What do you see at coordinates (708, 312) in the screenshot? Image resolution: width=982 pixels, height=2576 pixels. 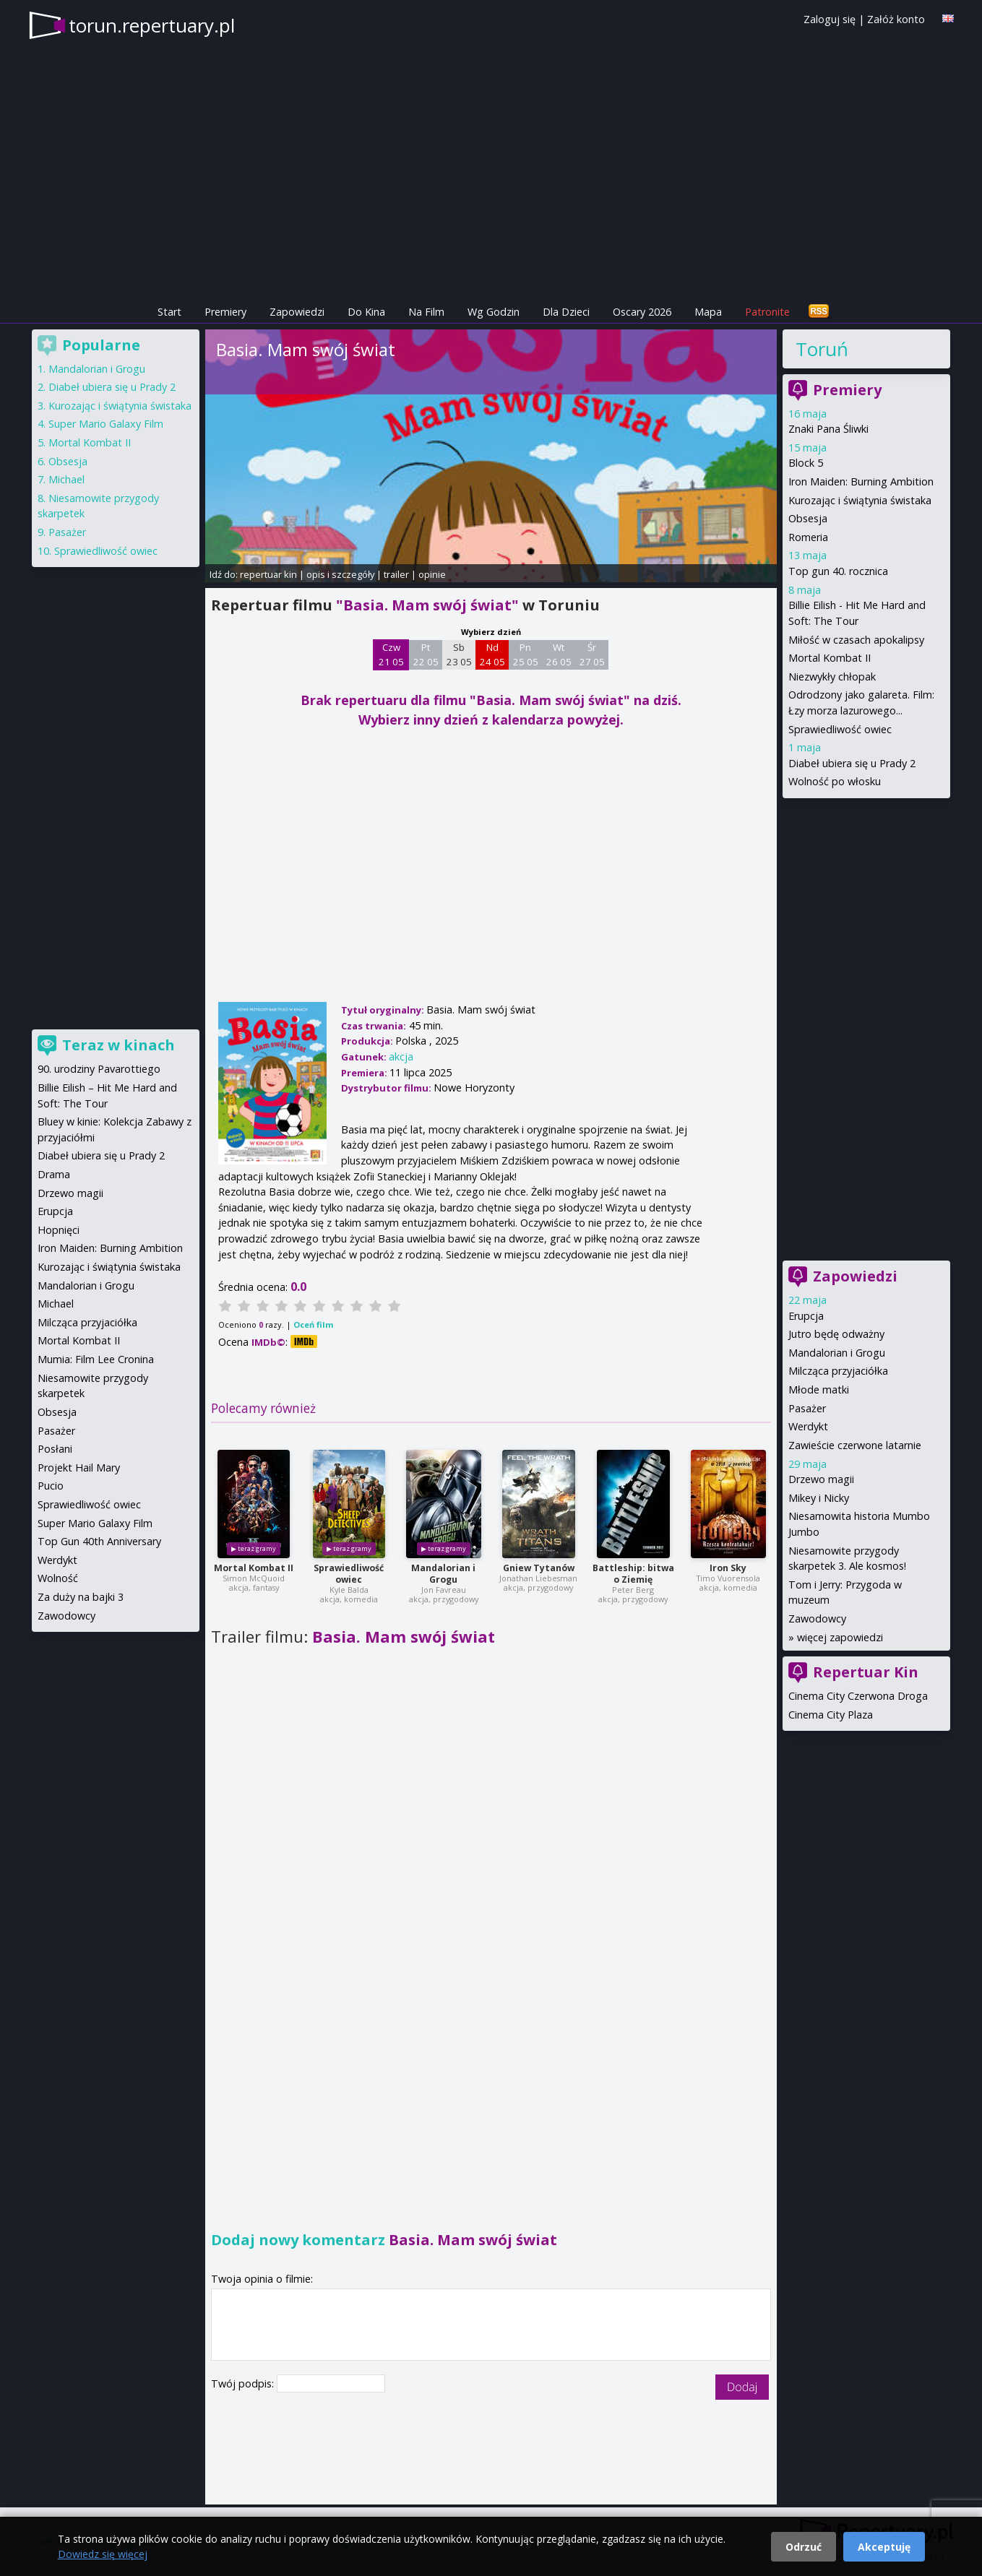 I see `Mapa` at bounding box center [708, 312].